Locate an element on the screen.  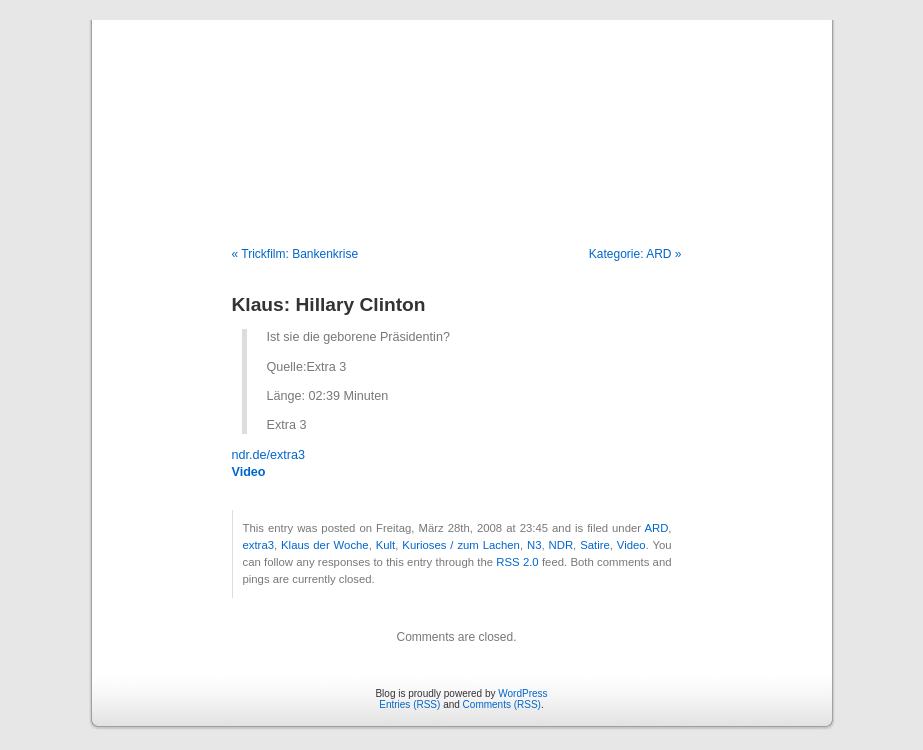
Klaus der Woche is located at coordinates (325, 545).